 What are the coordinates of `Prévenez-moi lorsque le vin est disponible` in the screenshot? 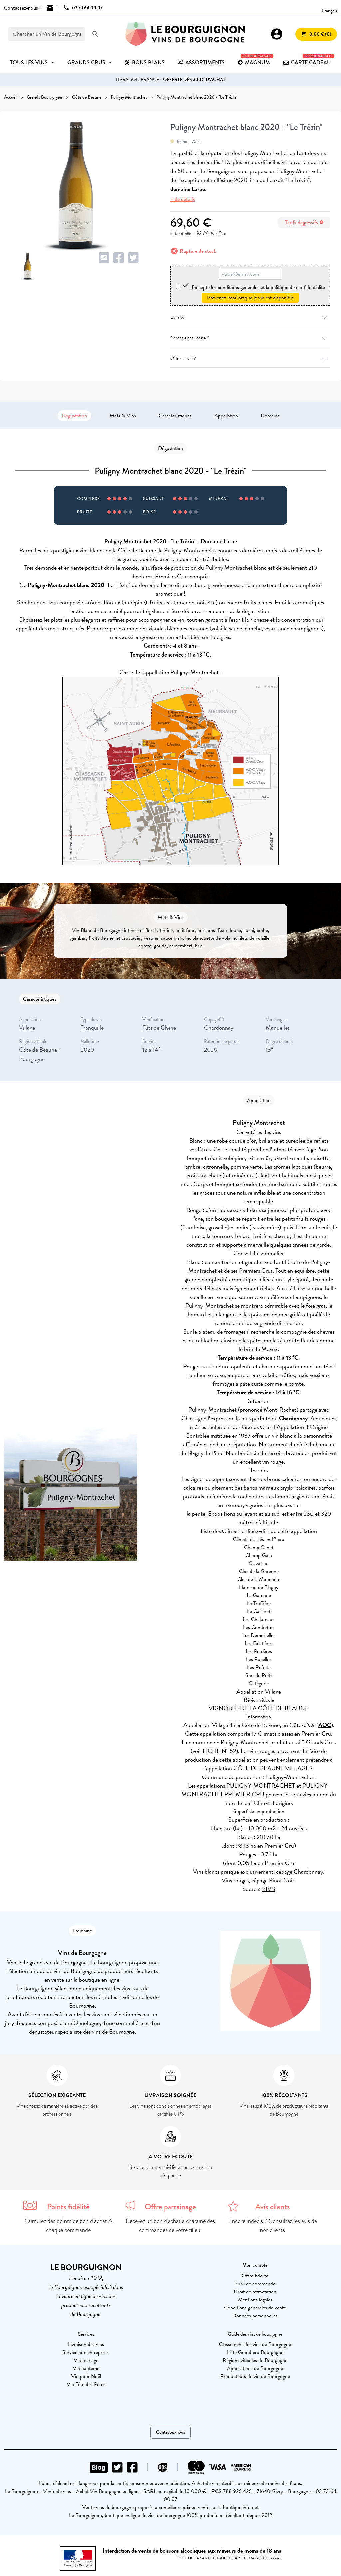 It's located at (250, 298).